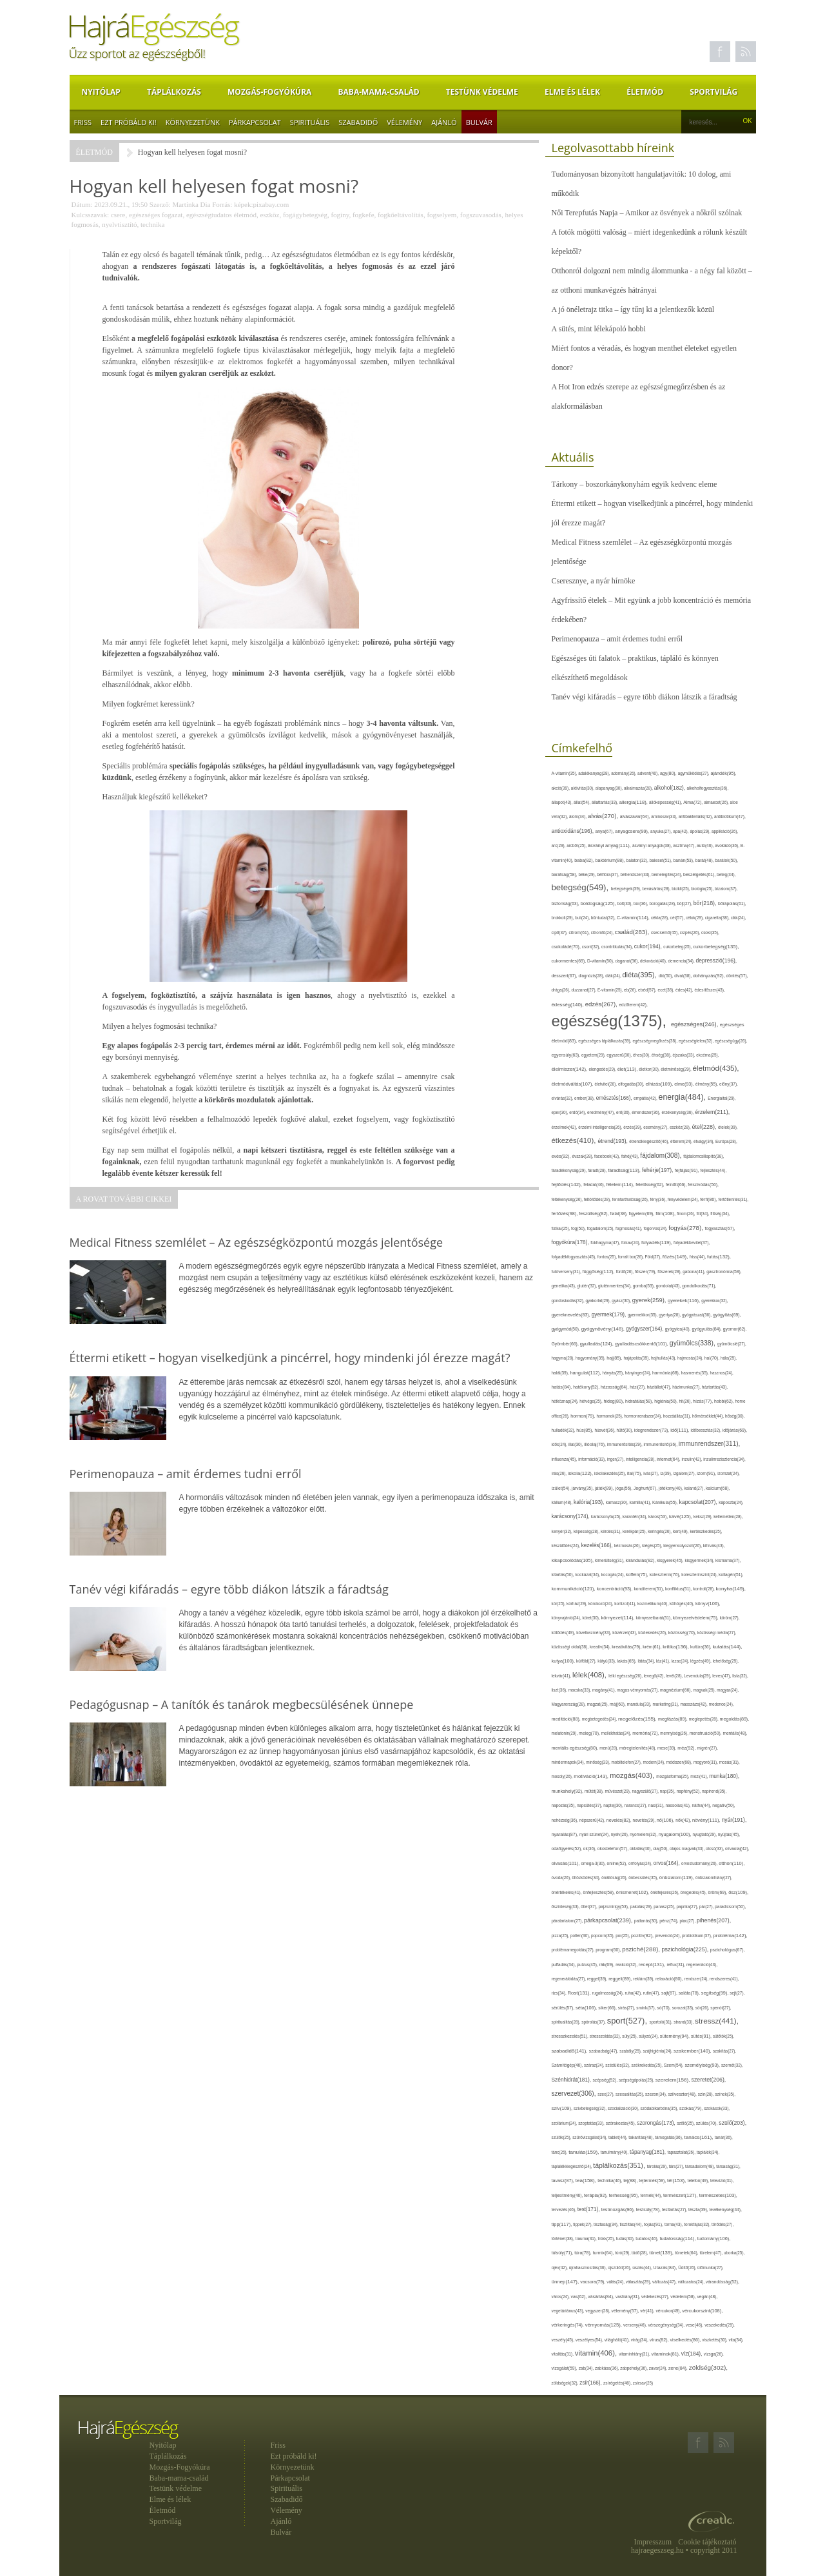 The width and height of the screenshot is (825, 2576). I want to click on víz(184),, so click(692, 2353).